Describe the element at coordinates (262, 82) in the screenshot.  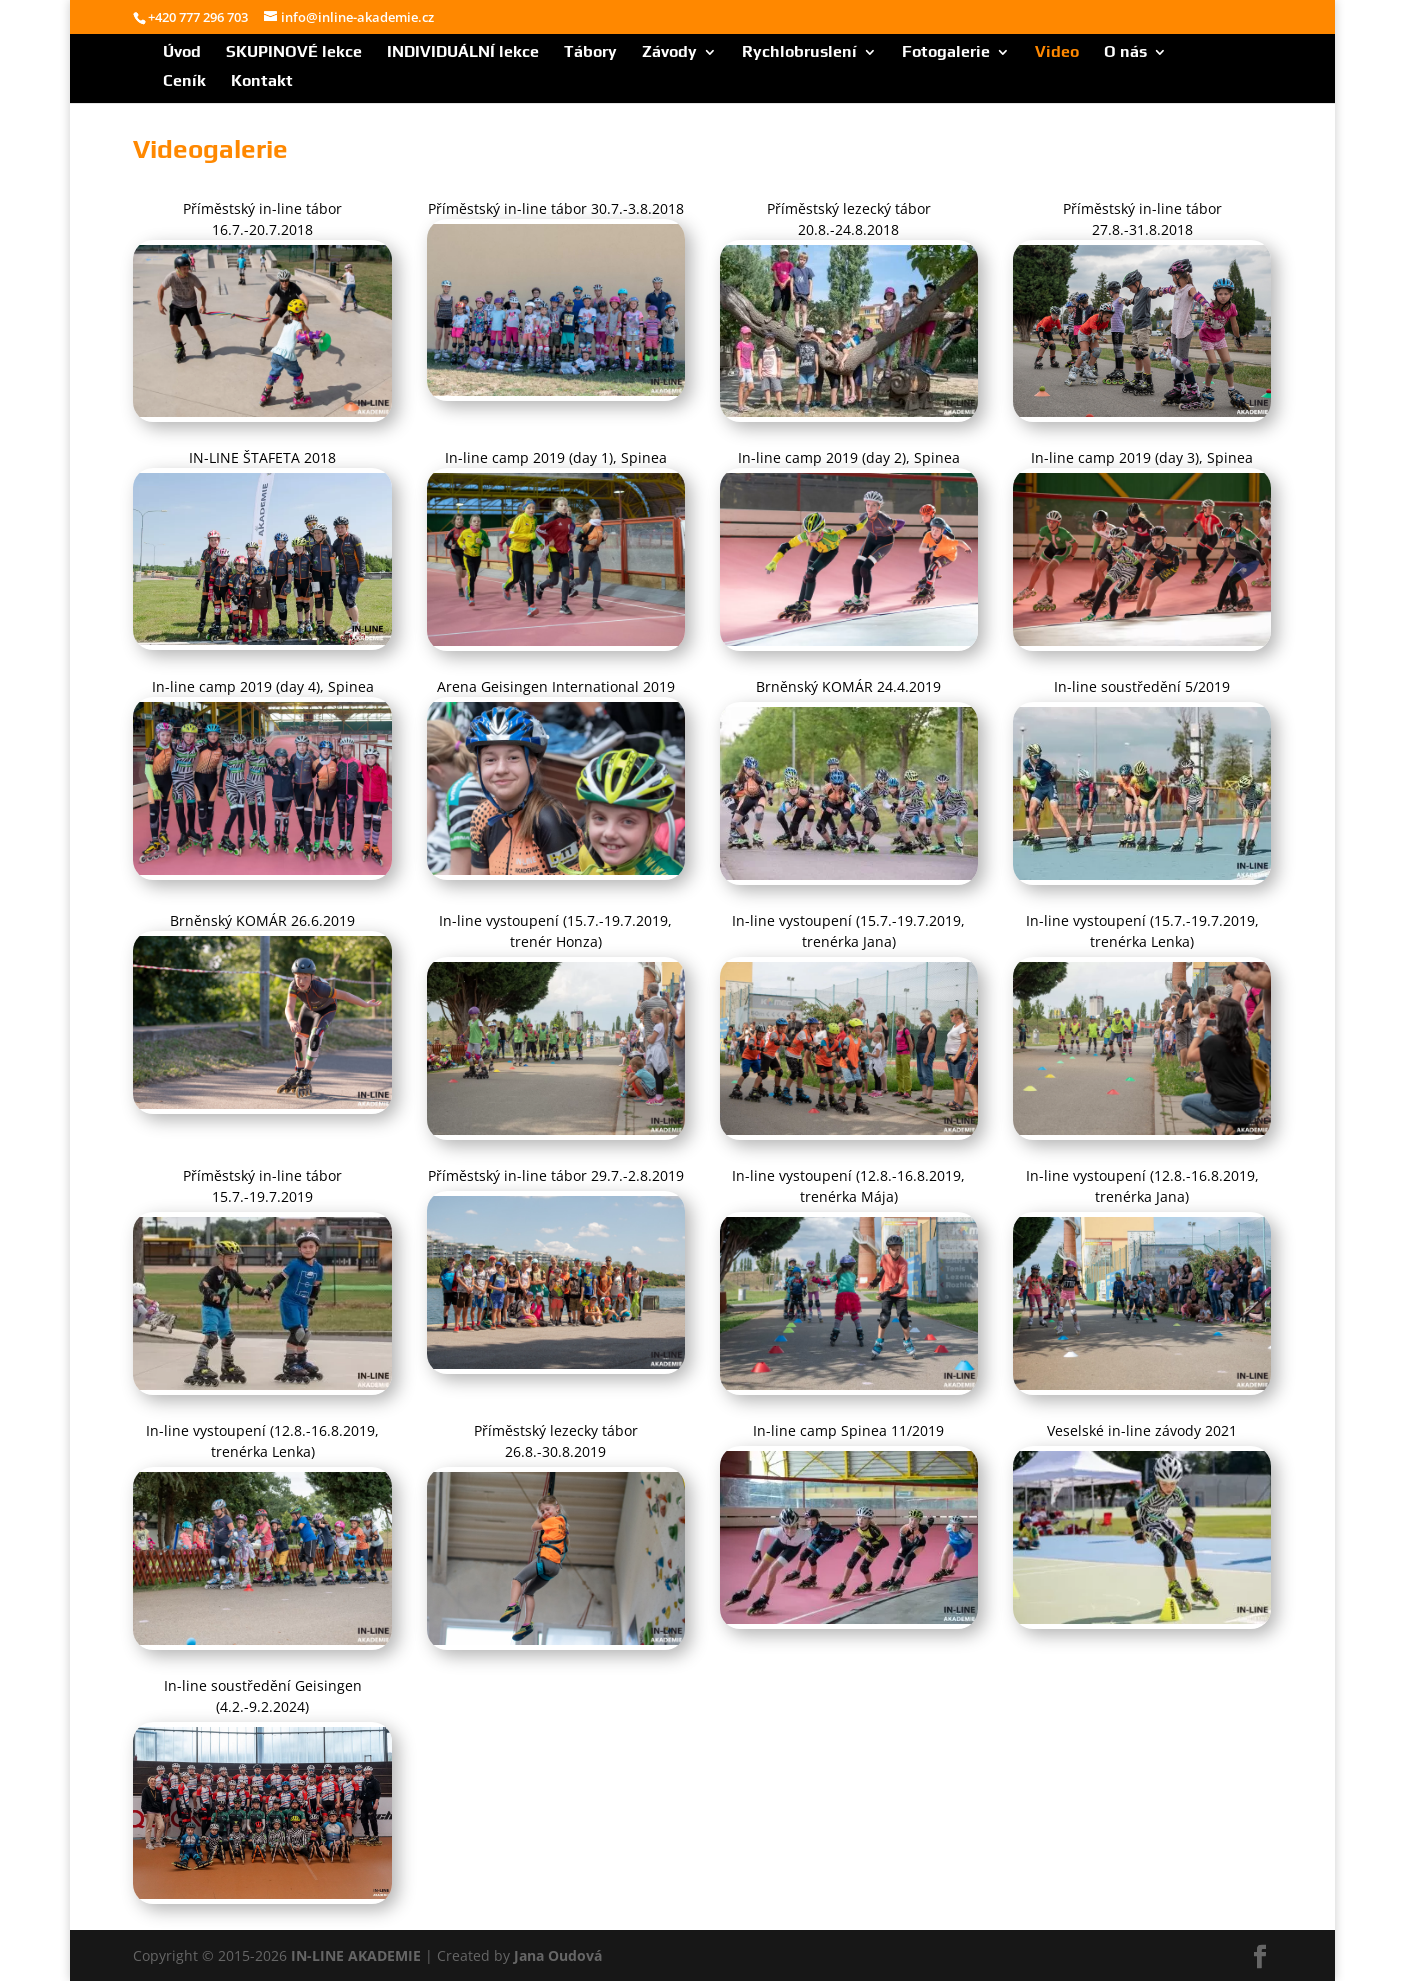
I see `Kontakt` at that location.